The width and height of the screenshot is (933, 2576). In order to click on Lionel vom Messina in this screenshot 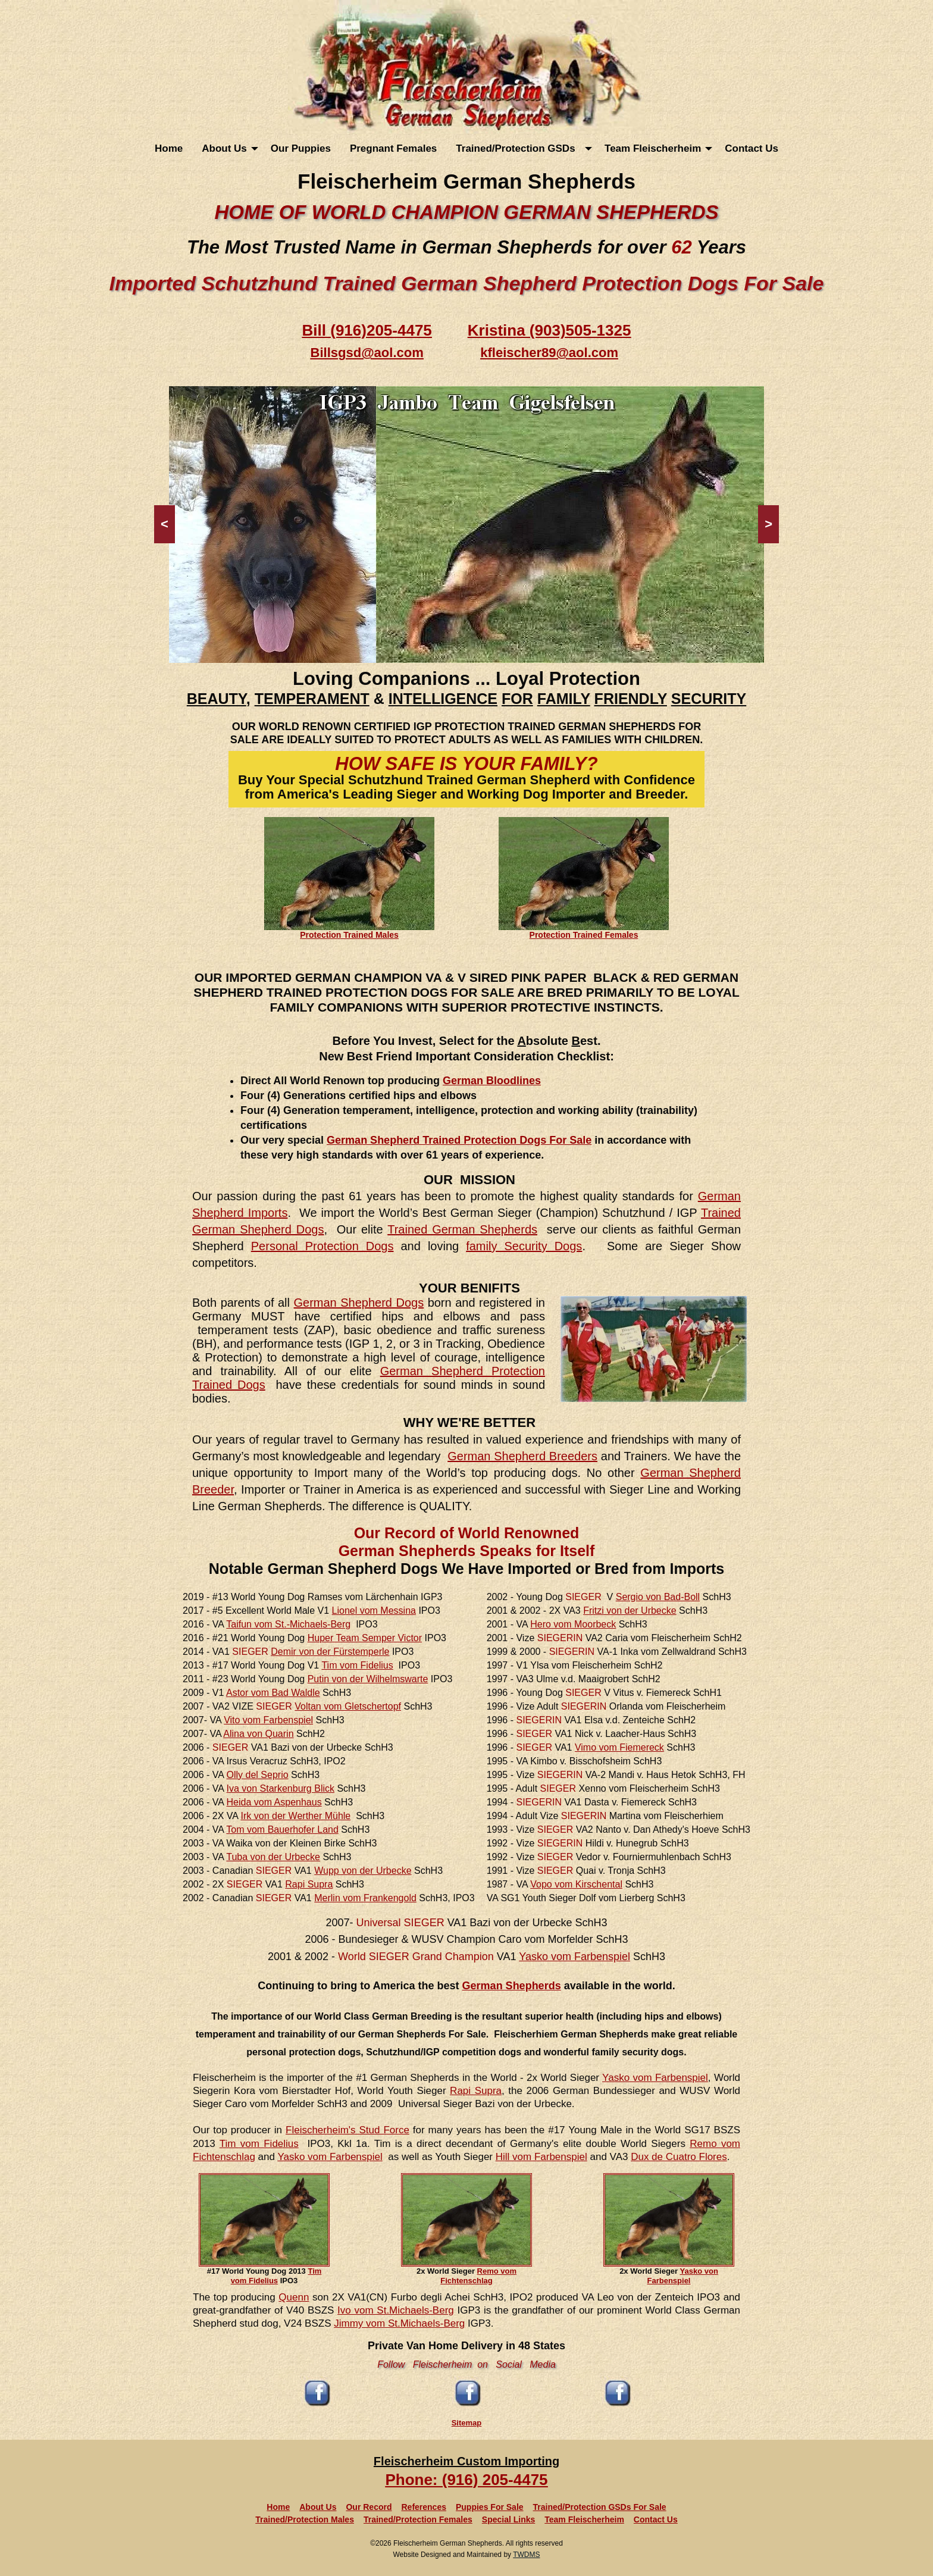, I will do `click(374, 1610)`.